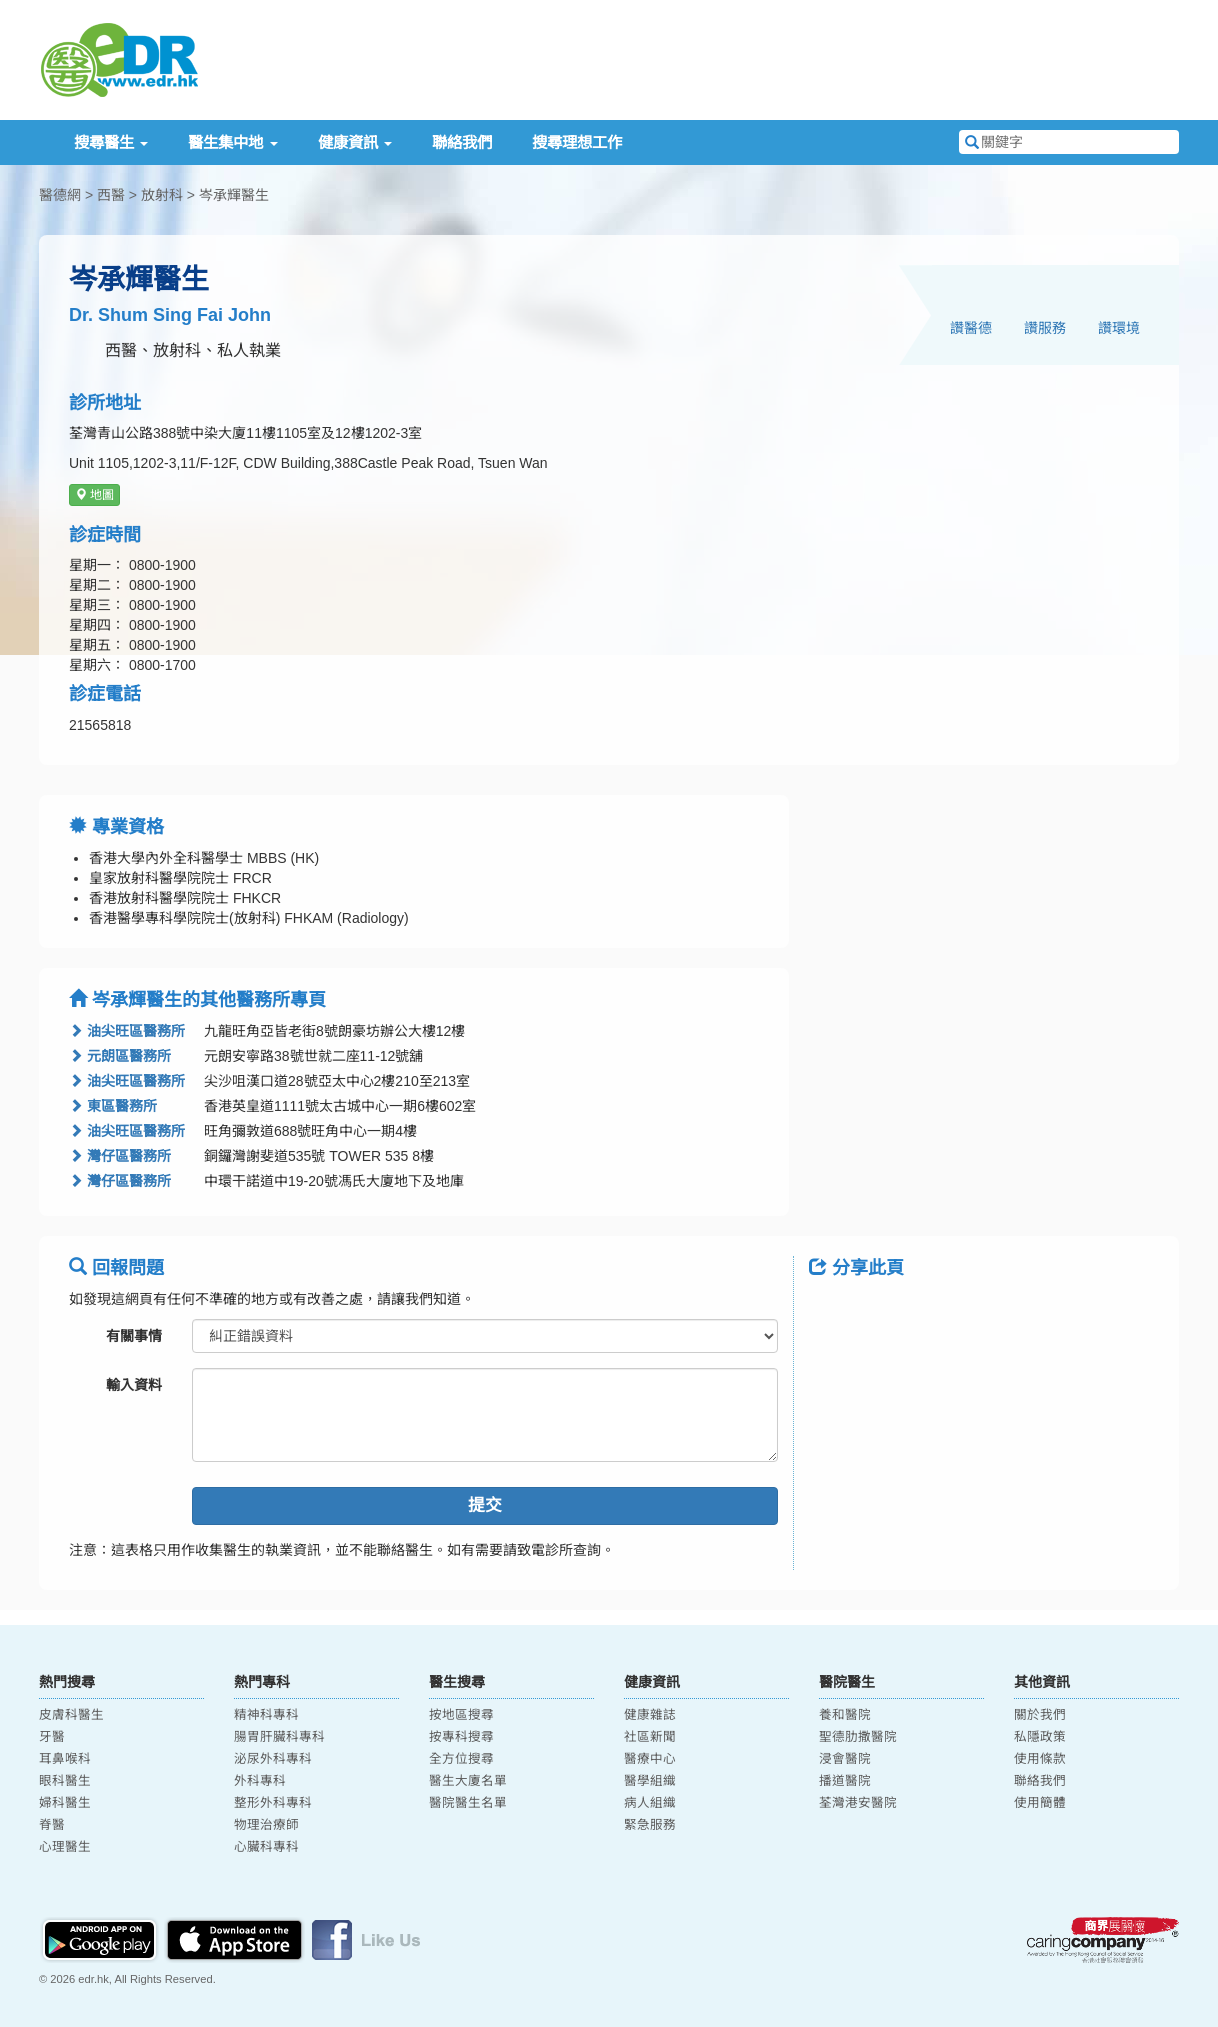 This screenshot has width=1218, height=2027. What do you see at coordinates (577, 142) in the screenshot?
I see `搜尋理想工作` at bounding box center [577, 142].